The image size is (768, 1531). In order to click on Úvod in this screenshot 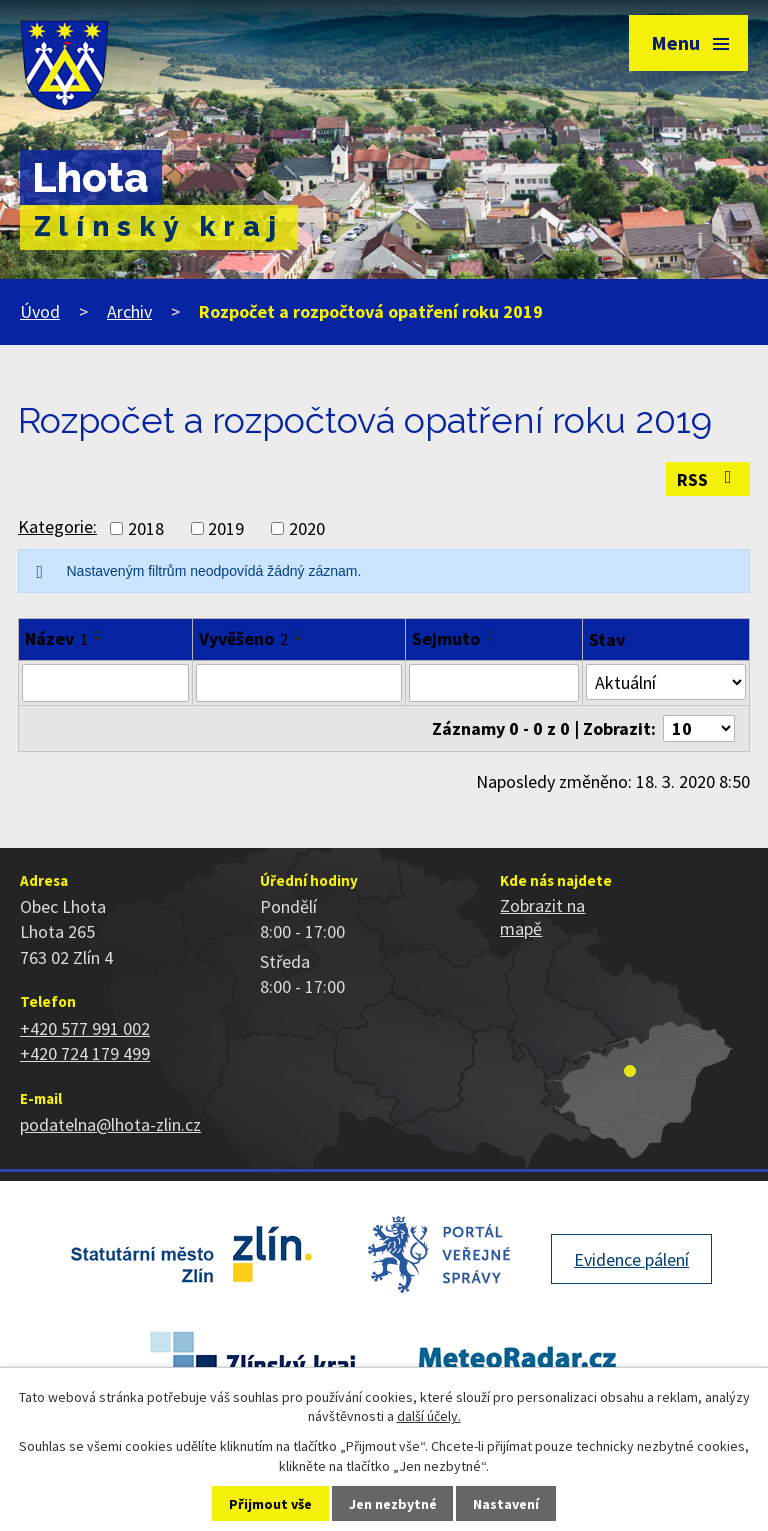, I will do `click(40, 311)`.